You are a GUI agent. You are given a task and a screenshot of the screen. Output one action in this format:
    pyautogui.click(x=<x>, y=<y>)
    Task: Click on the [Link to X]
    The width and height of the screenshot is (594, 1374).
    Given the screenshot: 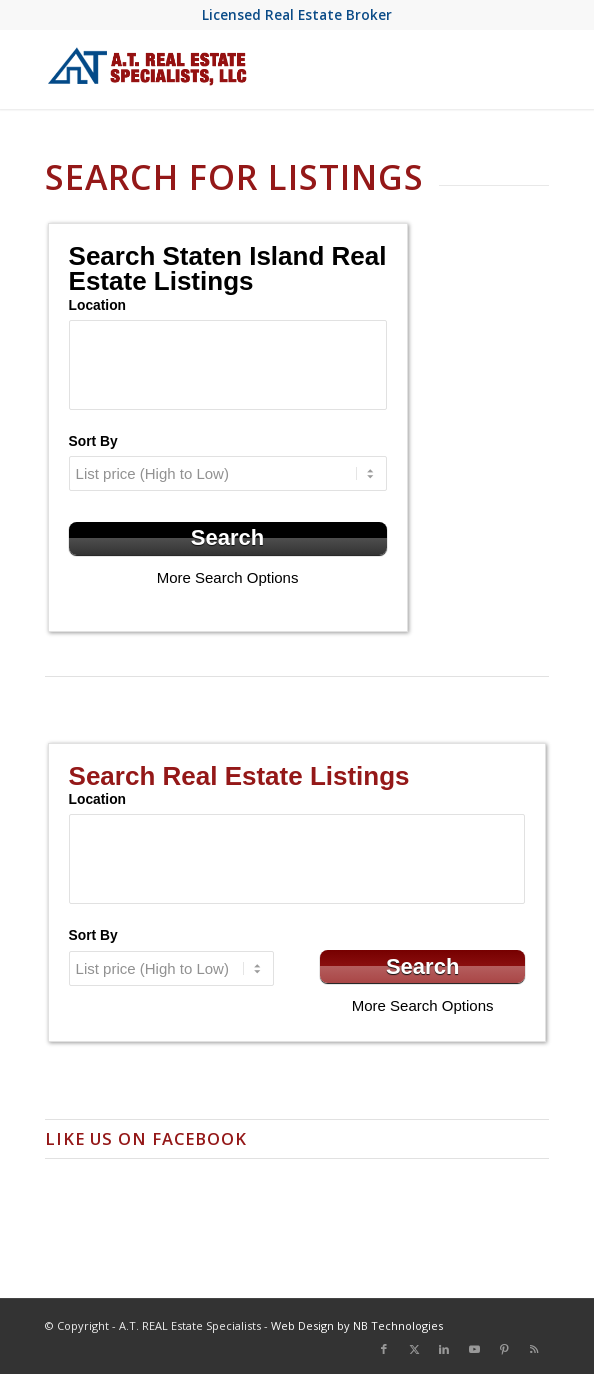 What is the action you would take?
    pyautogui.click(x=414, y=1349)
    